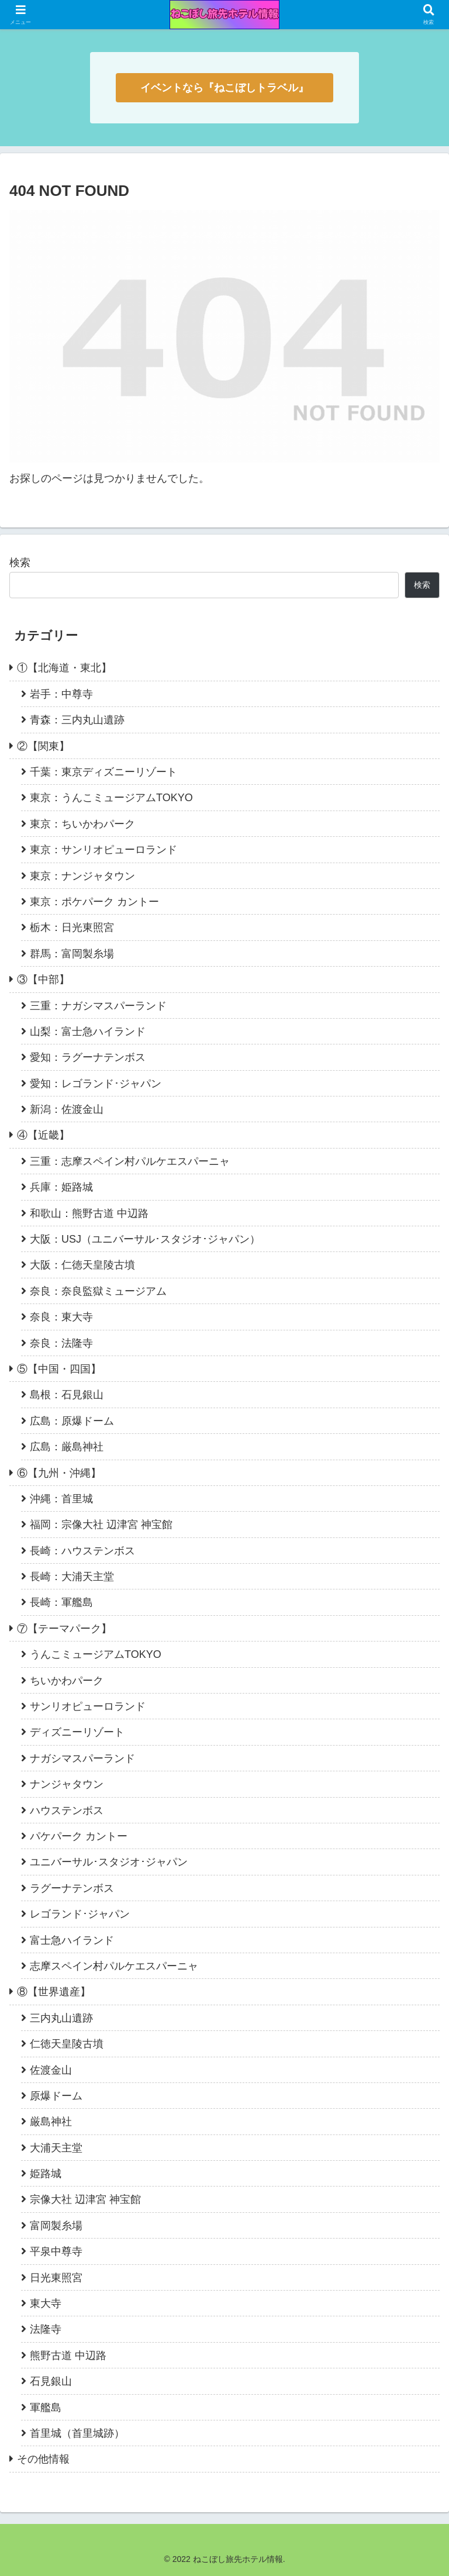 Image resolution: width=449 pixels, height=2576 pixels. What do you see at coordinates (61, 1343) in the screenshot?
I see `奈良：法隆寺` at bounding box center [61, 1343].